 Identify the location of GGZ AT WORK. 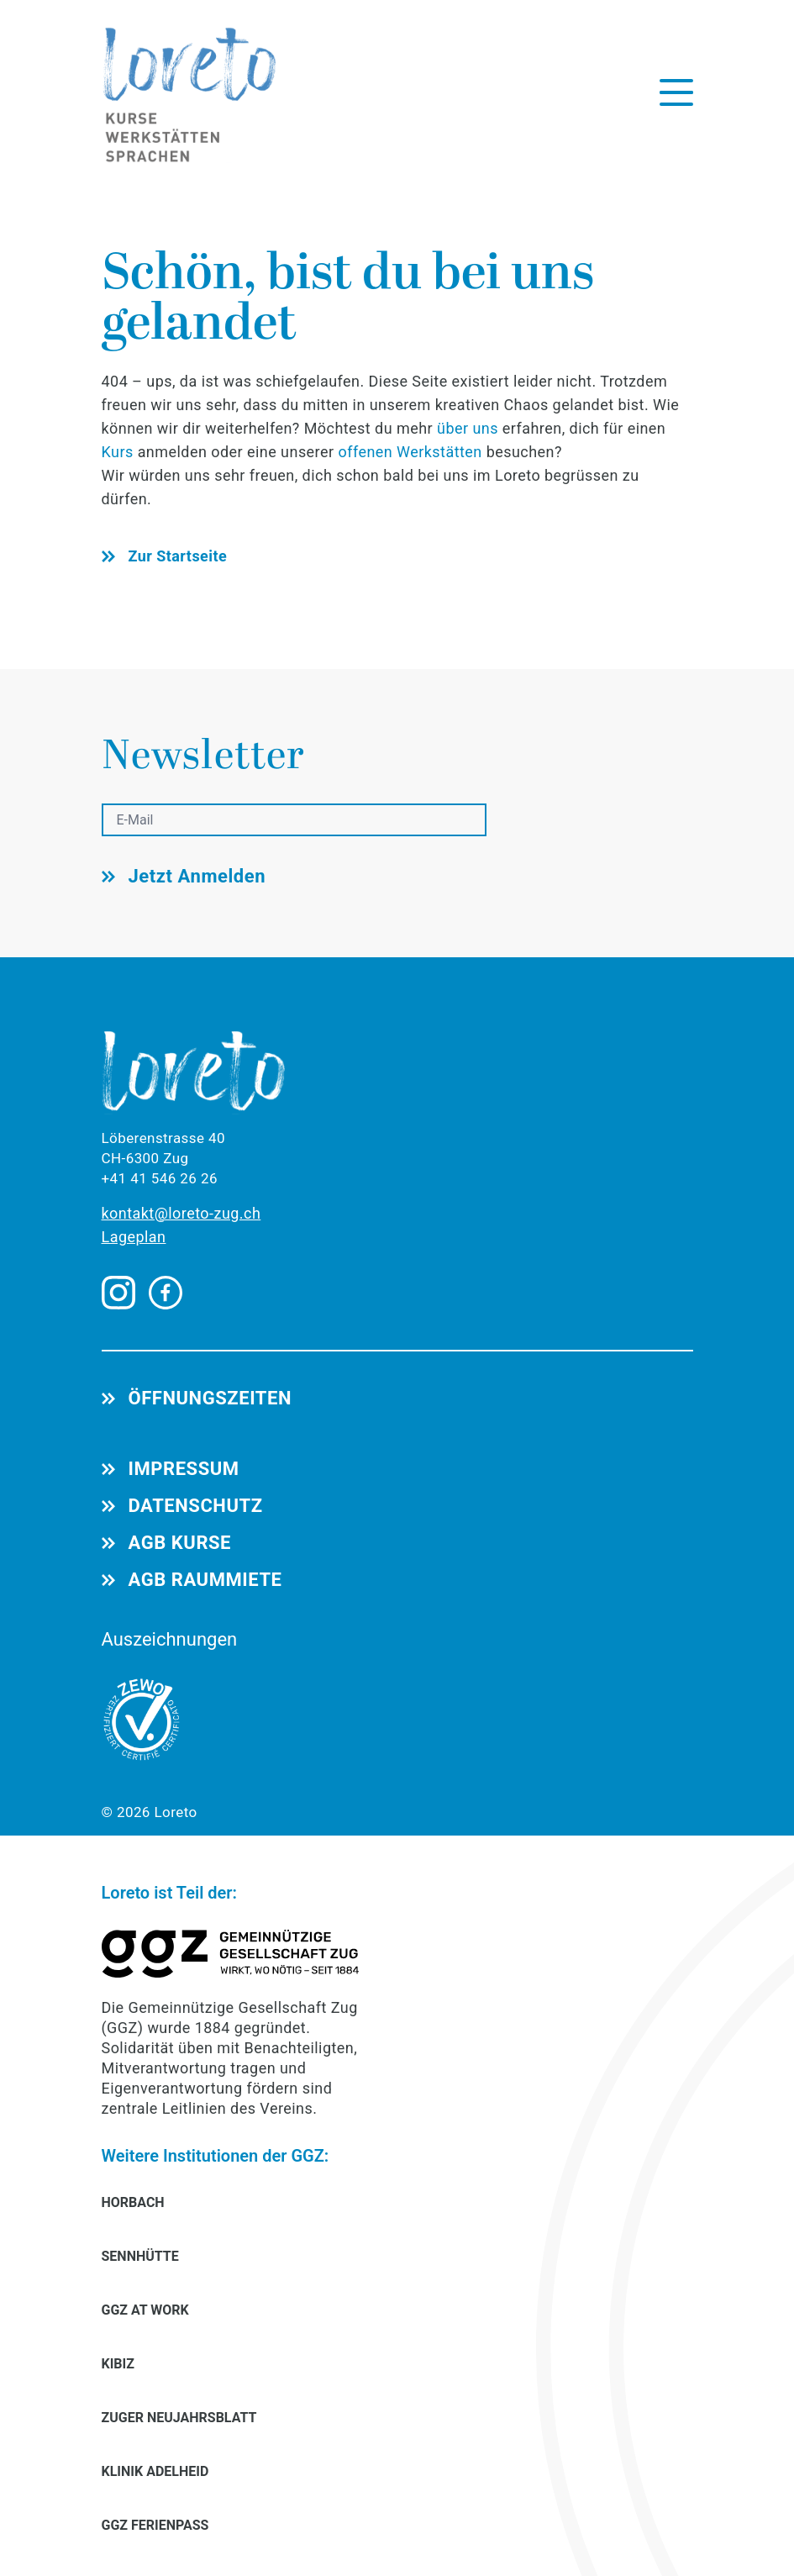
(145, 2310).